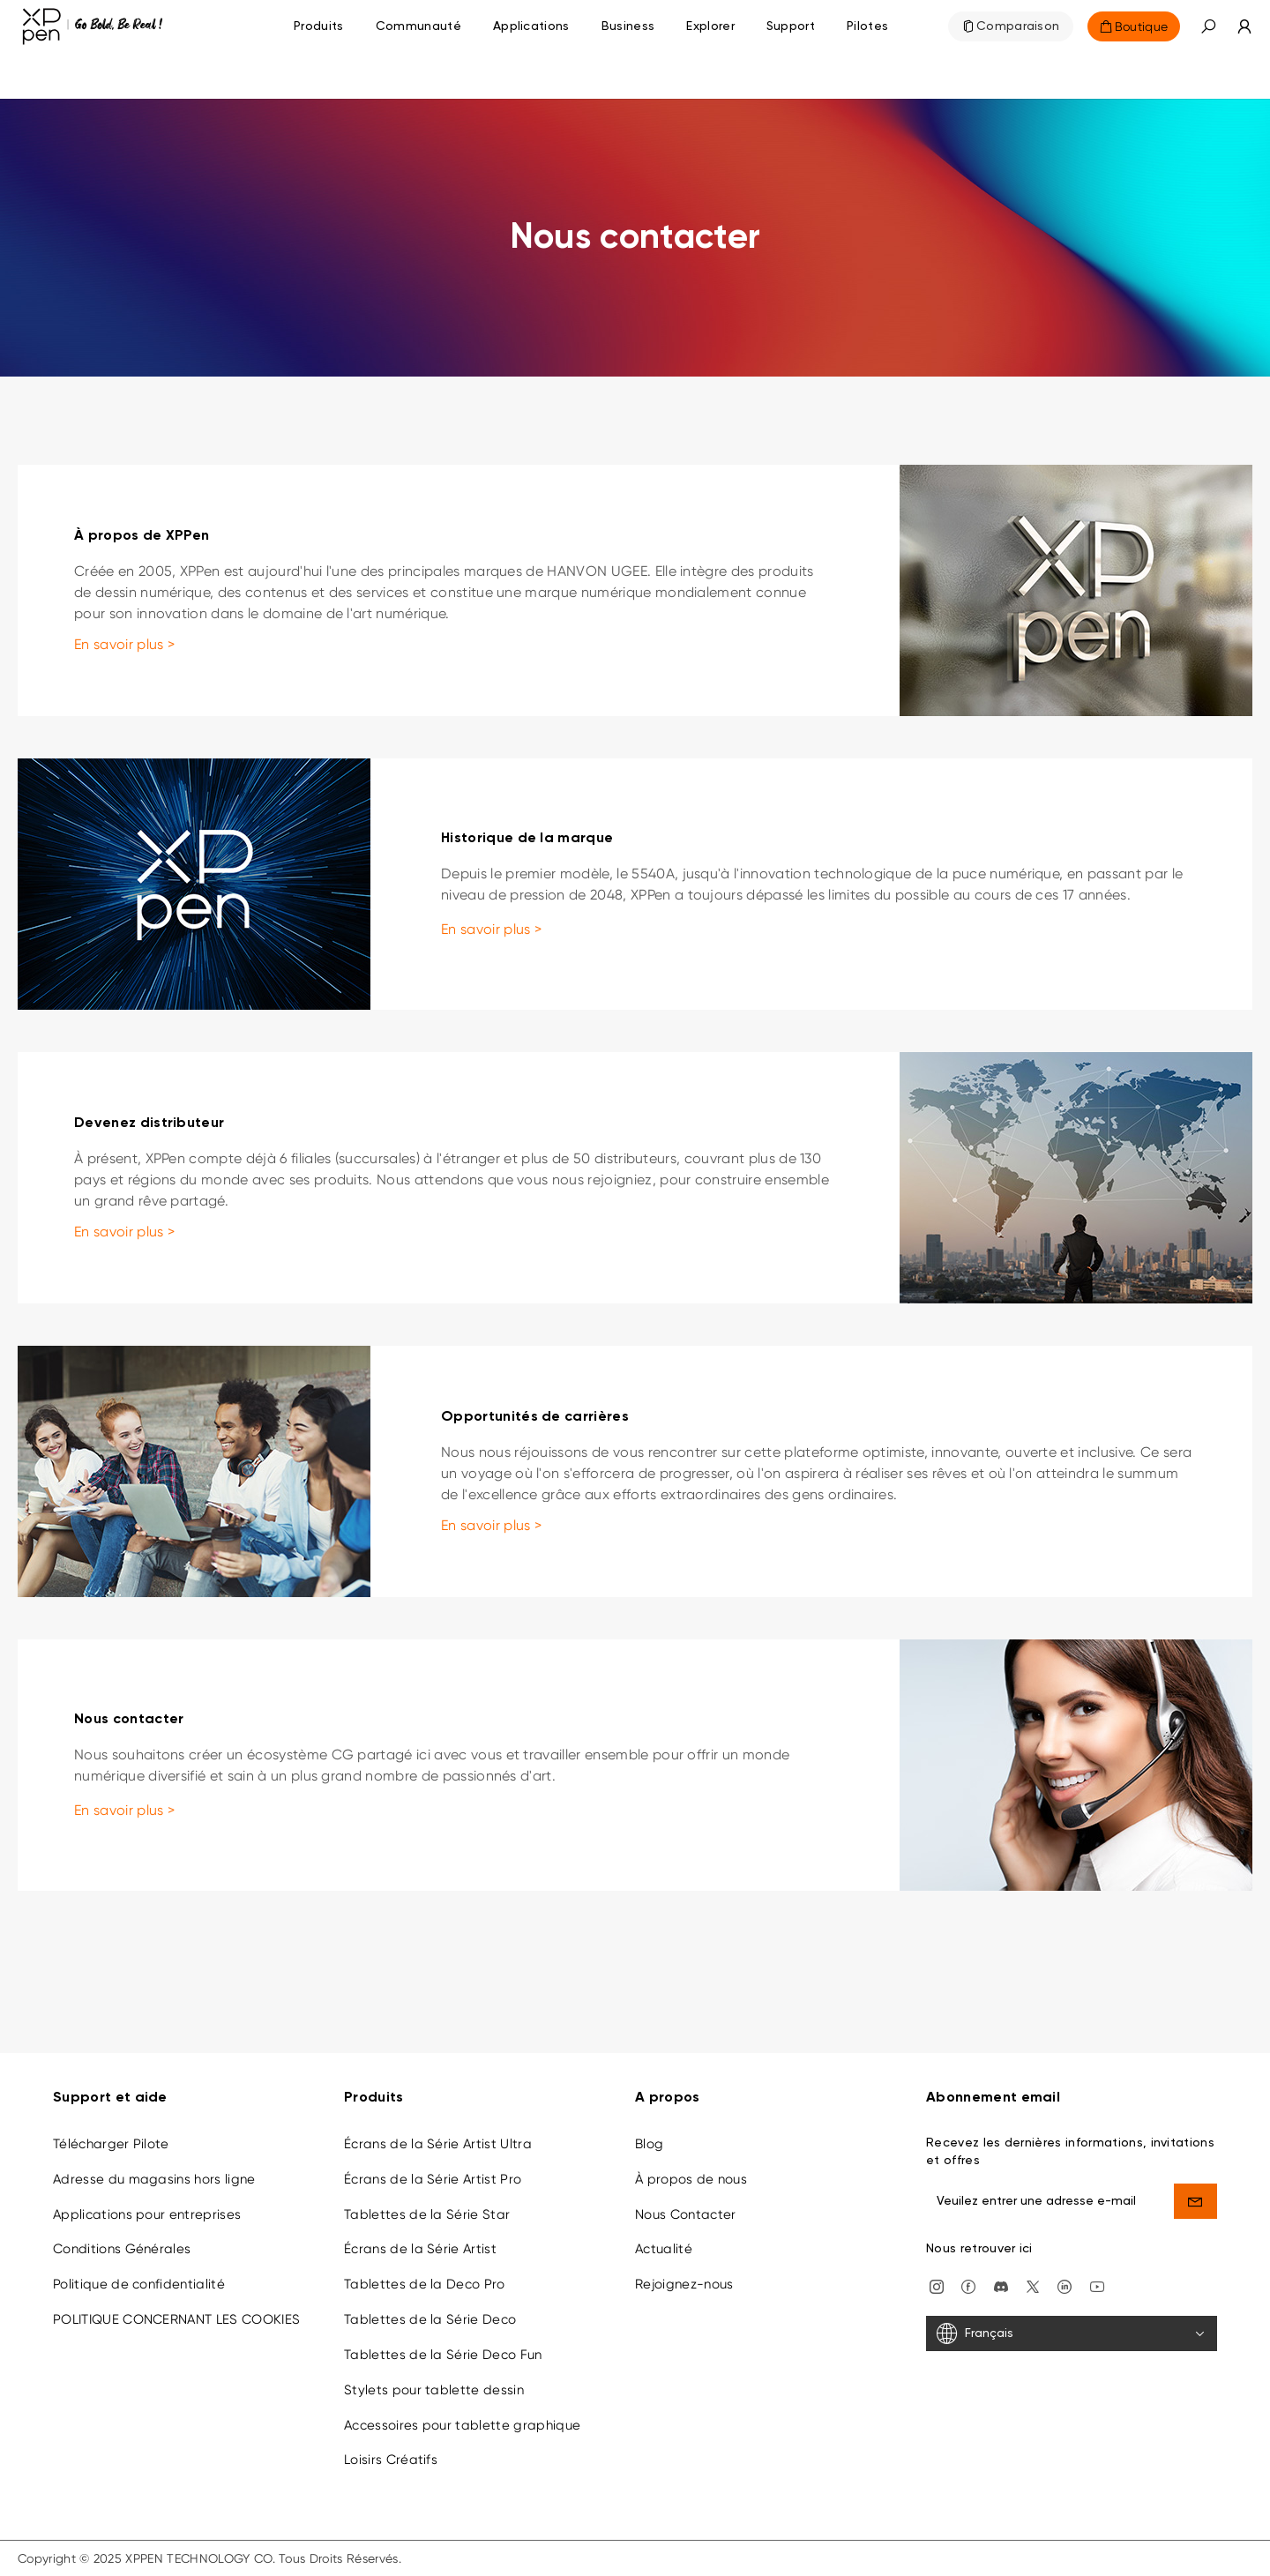 Image resolution: width=1270 pixels, height=2576 pixels. What do you see at coordinates (319, 26) in the screenshot?
I see `Produits` at bounding box center [319, 26].